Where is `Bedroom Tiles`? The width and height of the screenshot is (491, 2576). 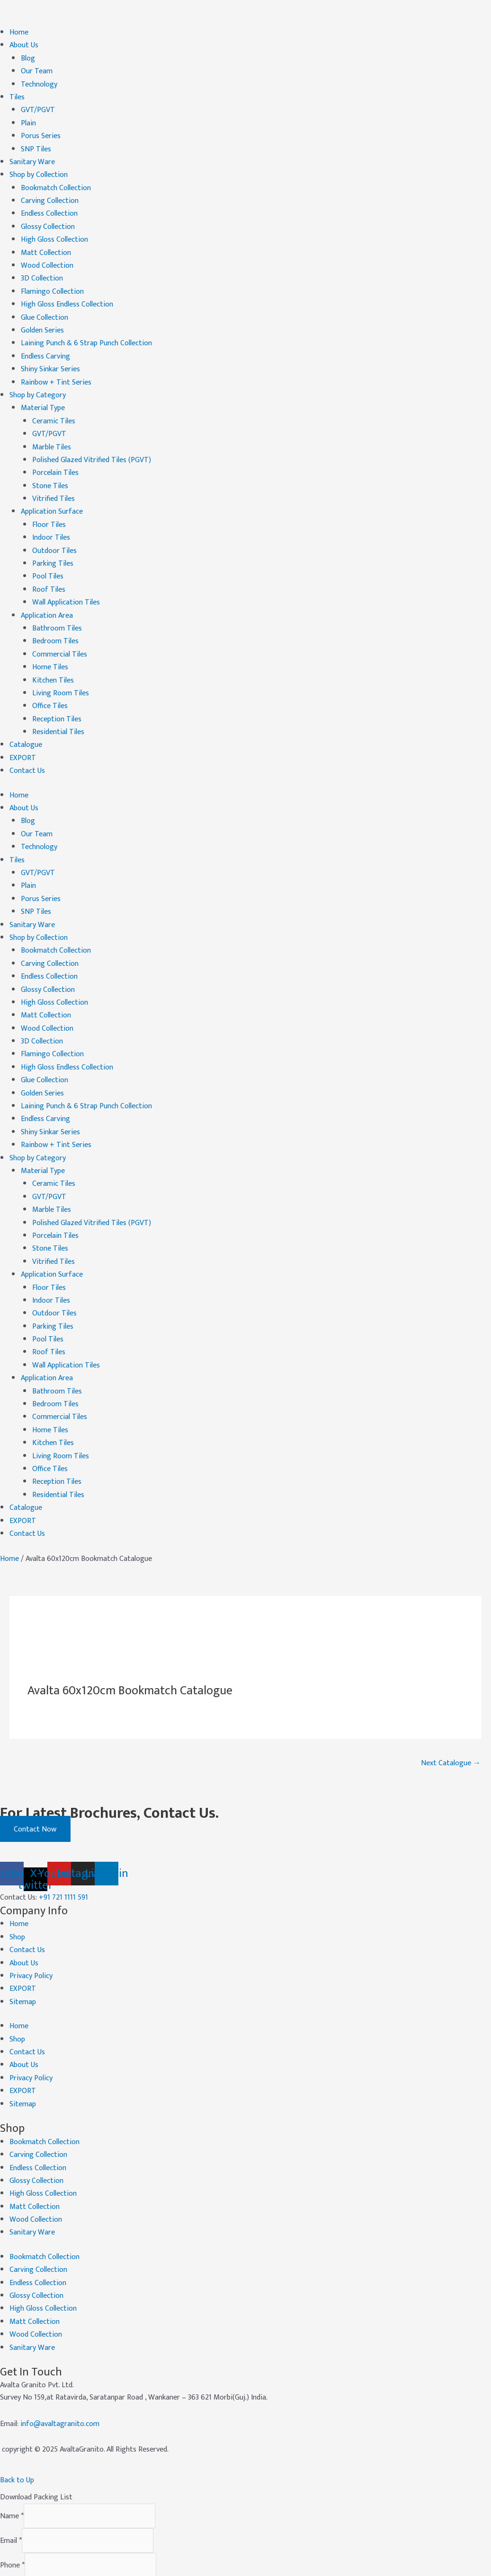 Bedroom Tiles is located at coordinates (55, 618).